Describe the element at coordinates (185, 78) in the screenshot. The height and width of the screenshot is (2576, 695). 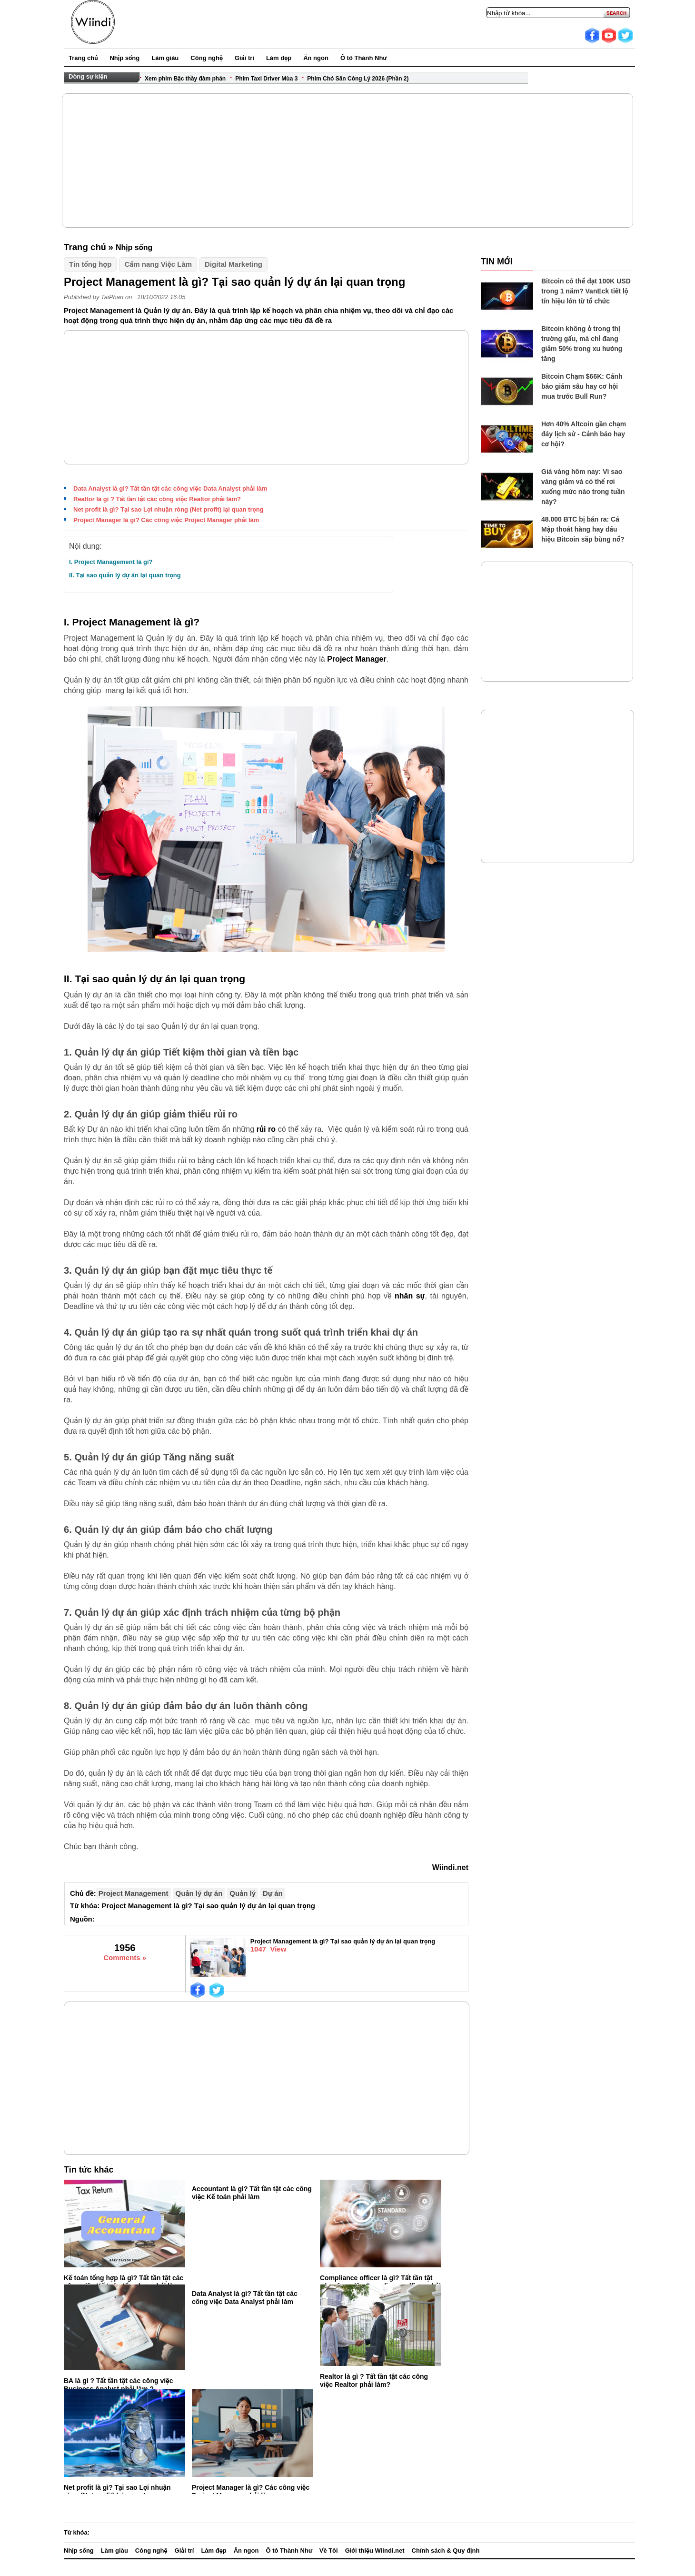
I see `Xem phim Bậc thầy đàm phán` at that location.